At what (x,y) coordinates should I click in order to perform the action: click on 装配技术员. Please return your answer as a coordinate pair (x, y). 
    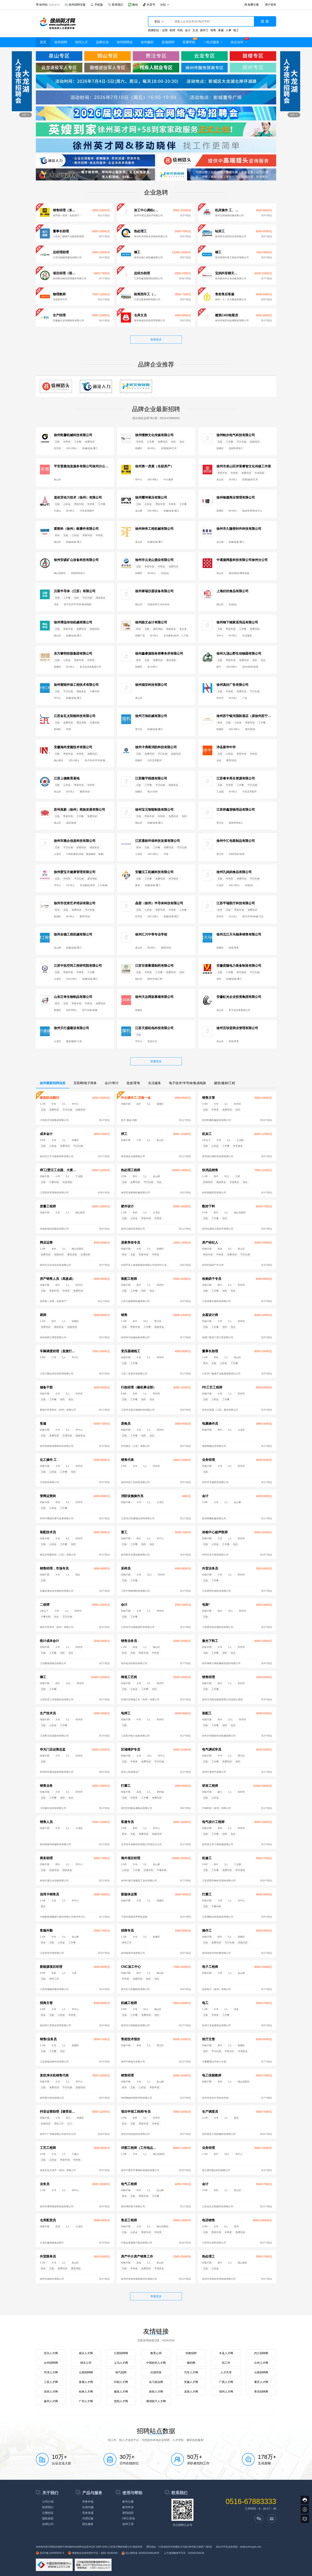
    Looking at the image, I should click on (48, 1532).